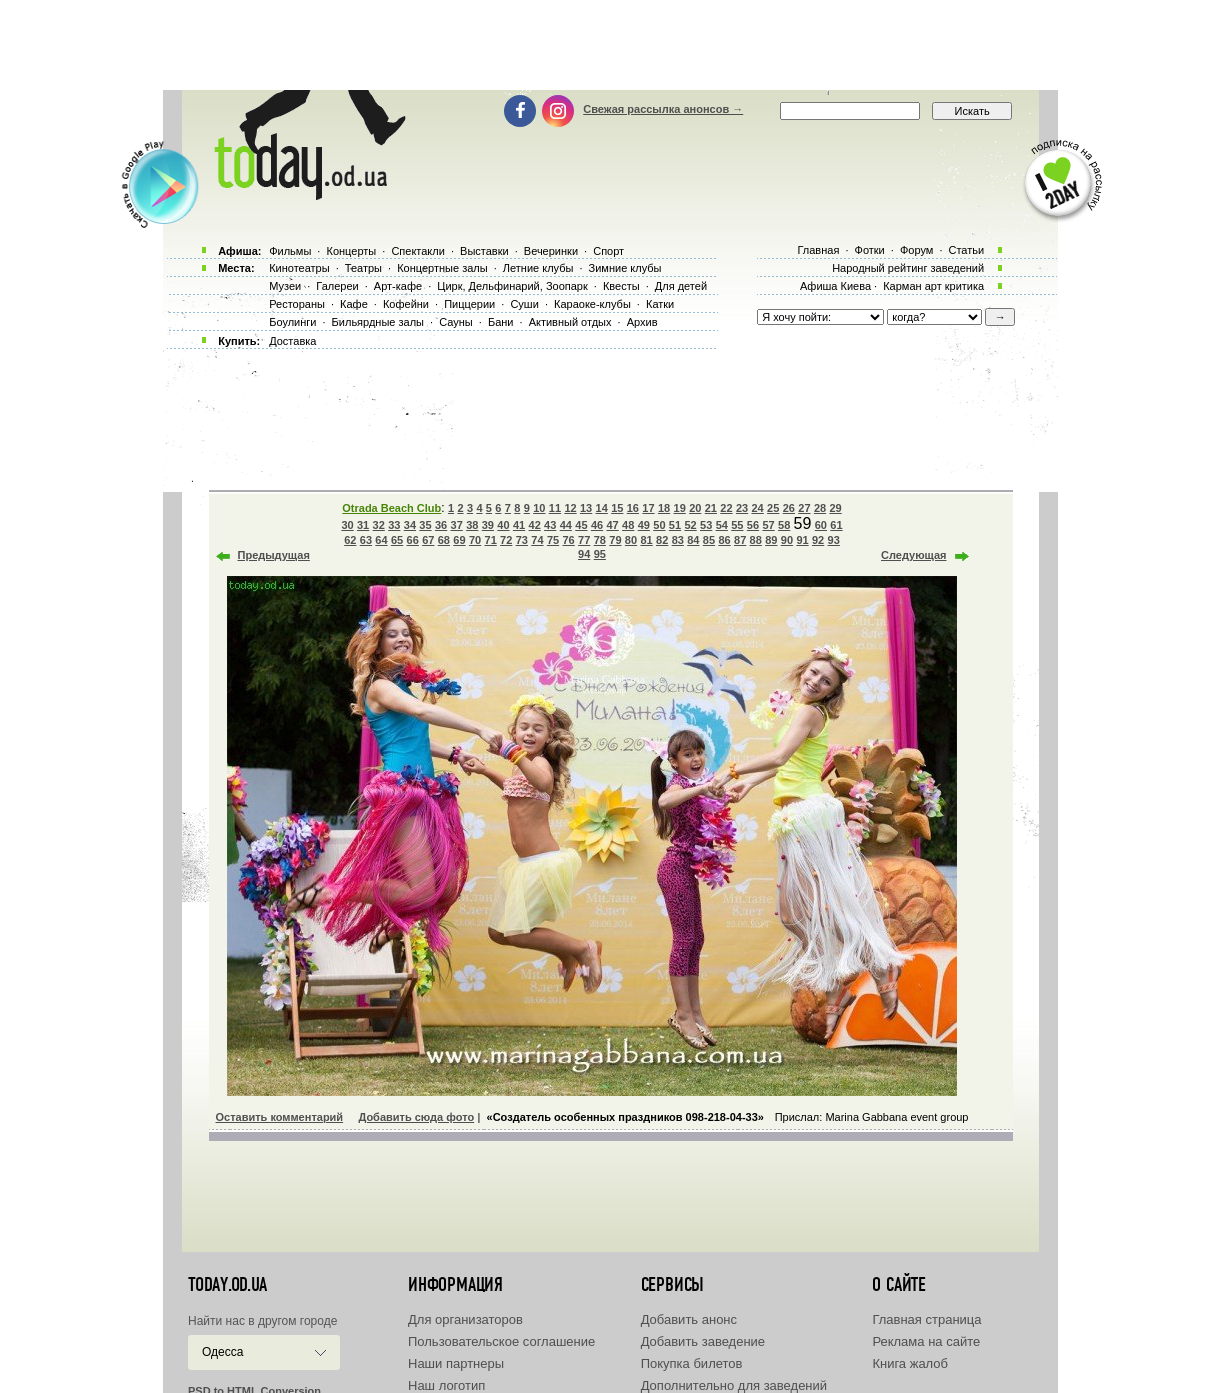 This screenshot has width=1221, height=1393. What do you see at coordinates (297, 304) in the screenshot?
I see `Рестораны` at bounding box center [297, 304].